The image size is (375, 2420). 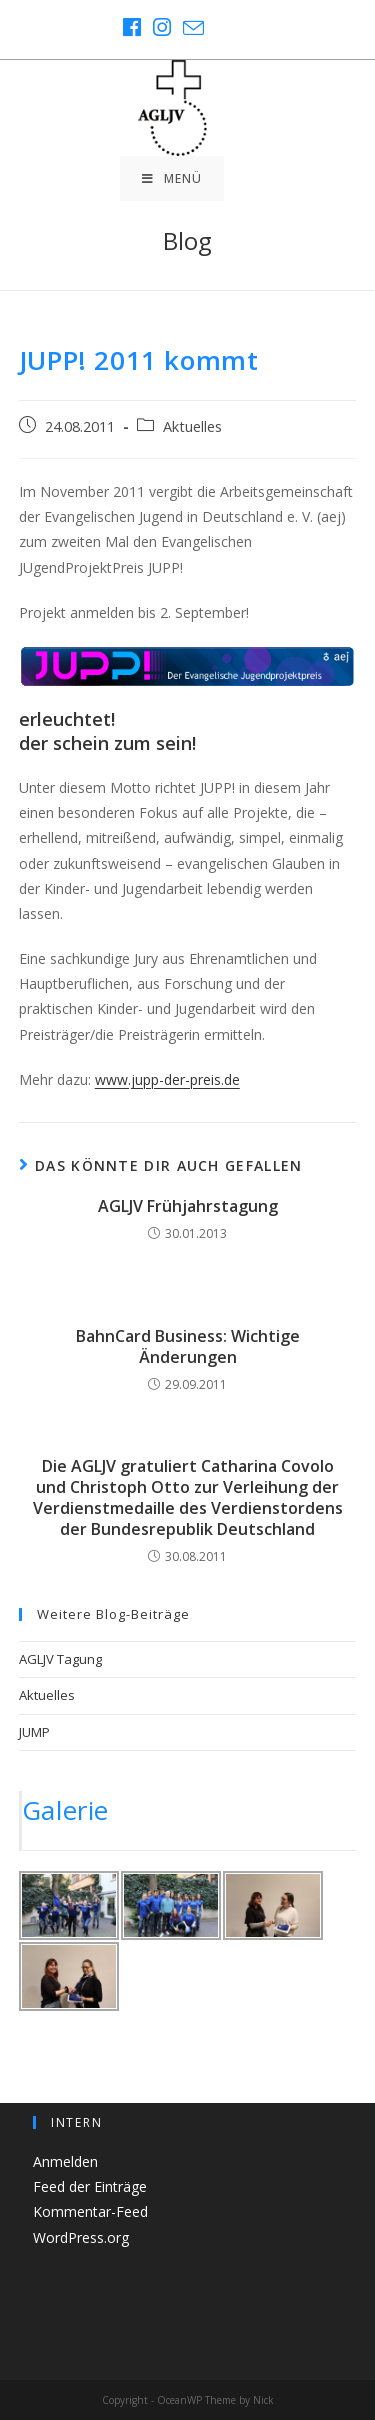 What do you see at coordinates (167, 1079) in the screenshot?
I see `www.jupp-der-preis.de` at bounding box center [167, 1079].